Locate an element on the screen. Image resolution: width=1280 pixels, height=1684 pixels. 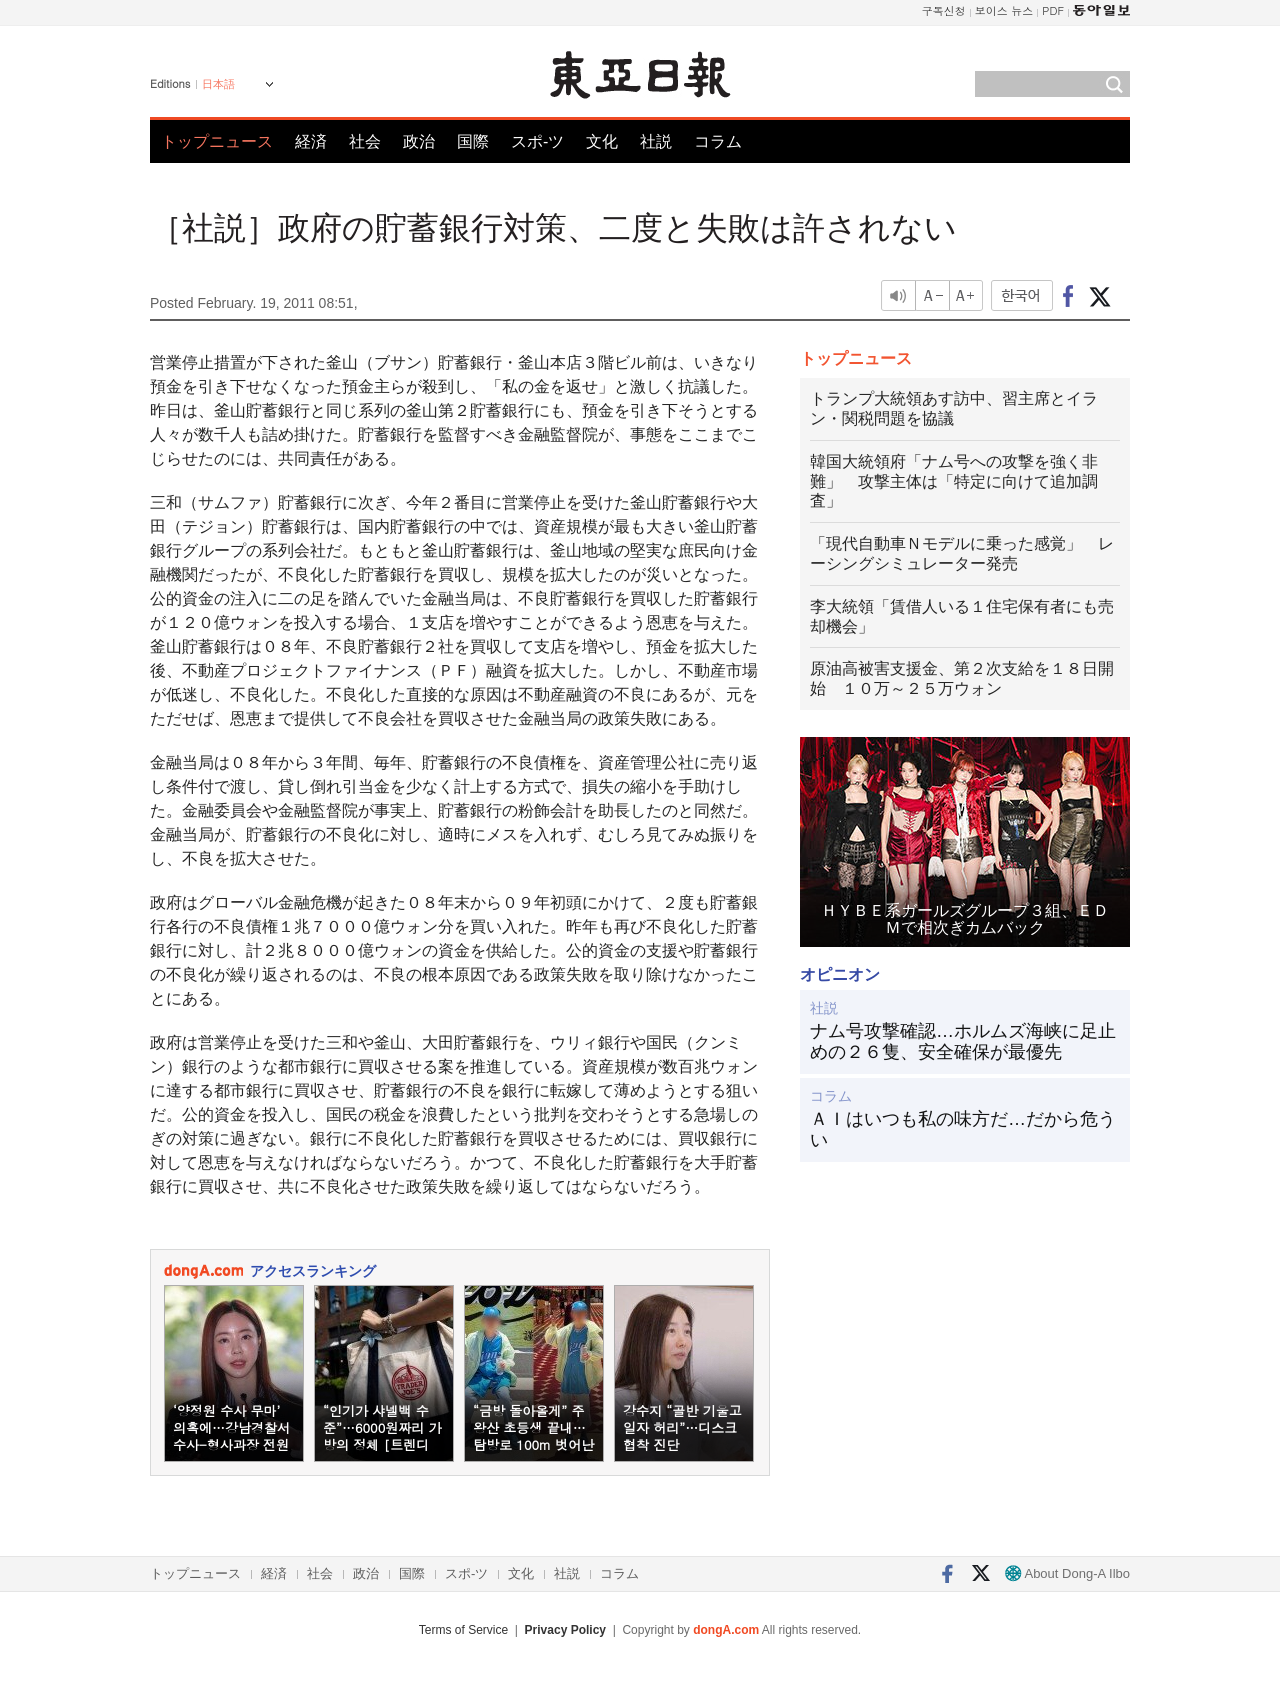
日本語 is located at coordinates (218, 84).